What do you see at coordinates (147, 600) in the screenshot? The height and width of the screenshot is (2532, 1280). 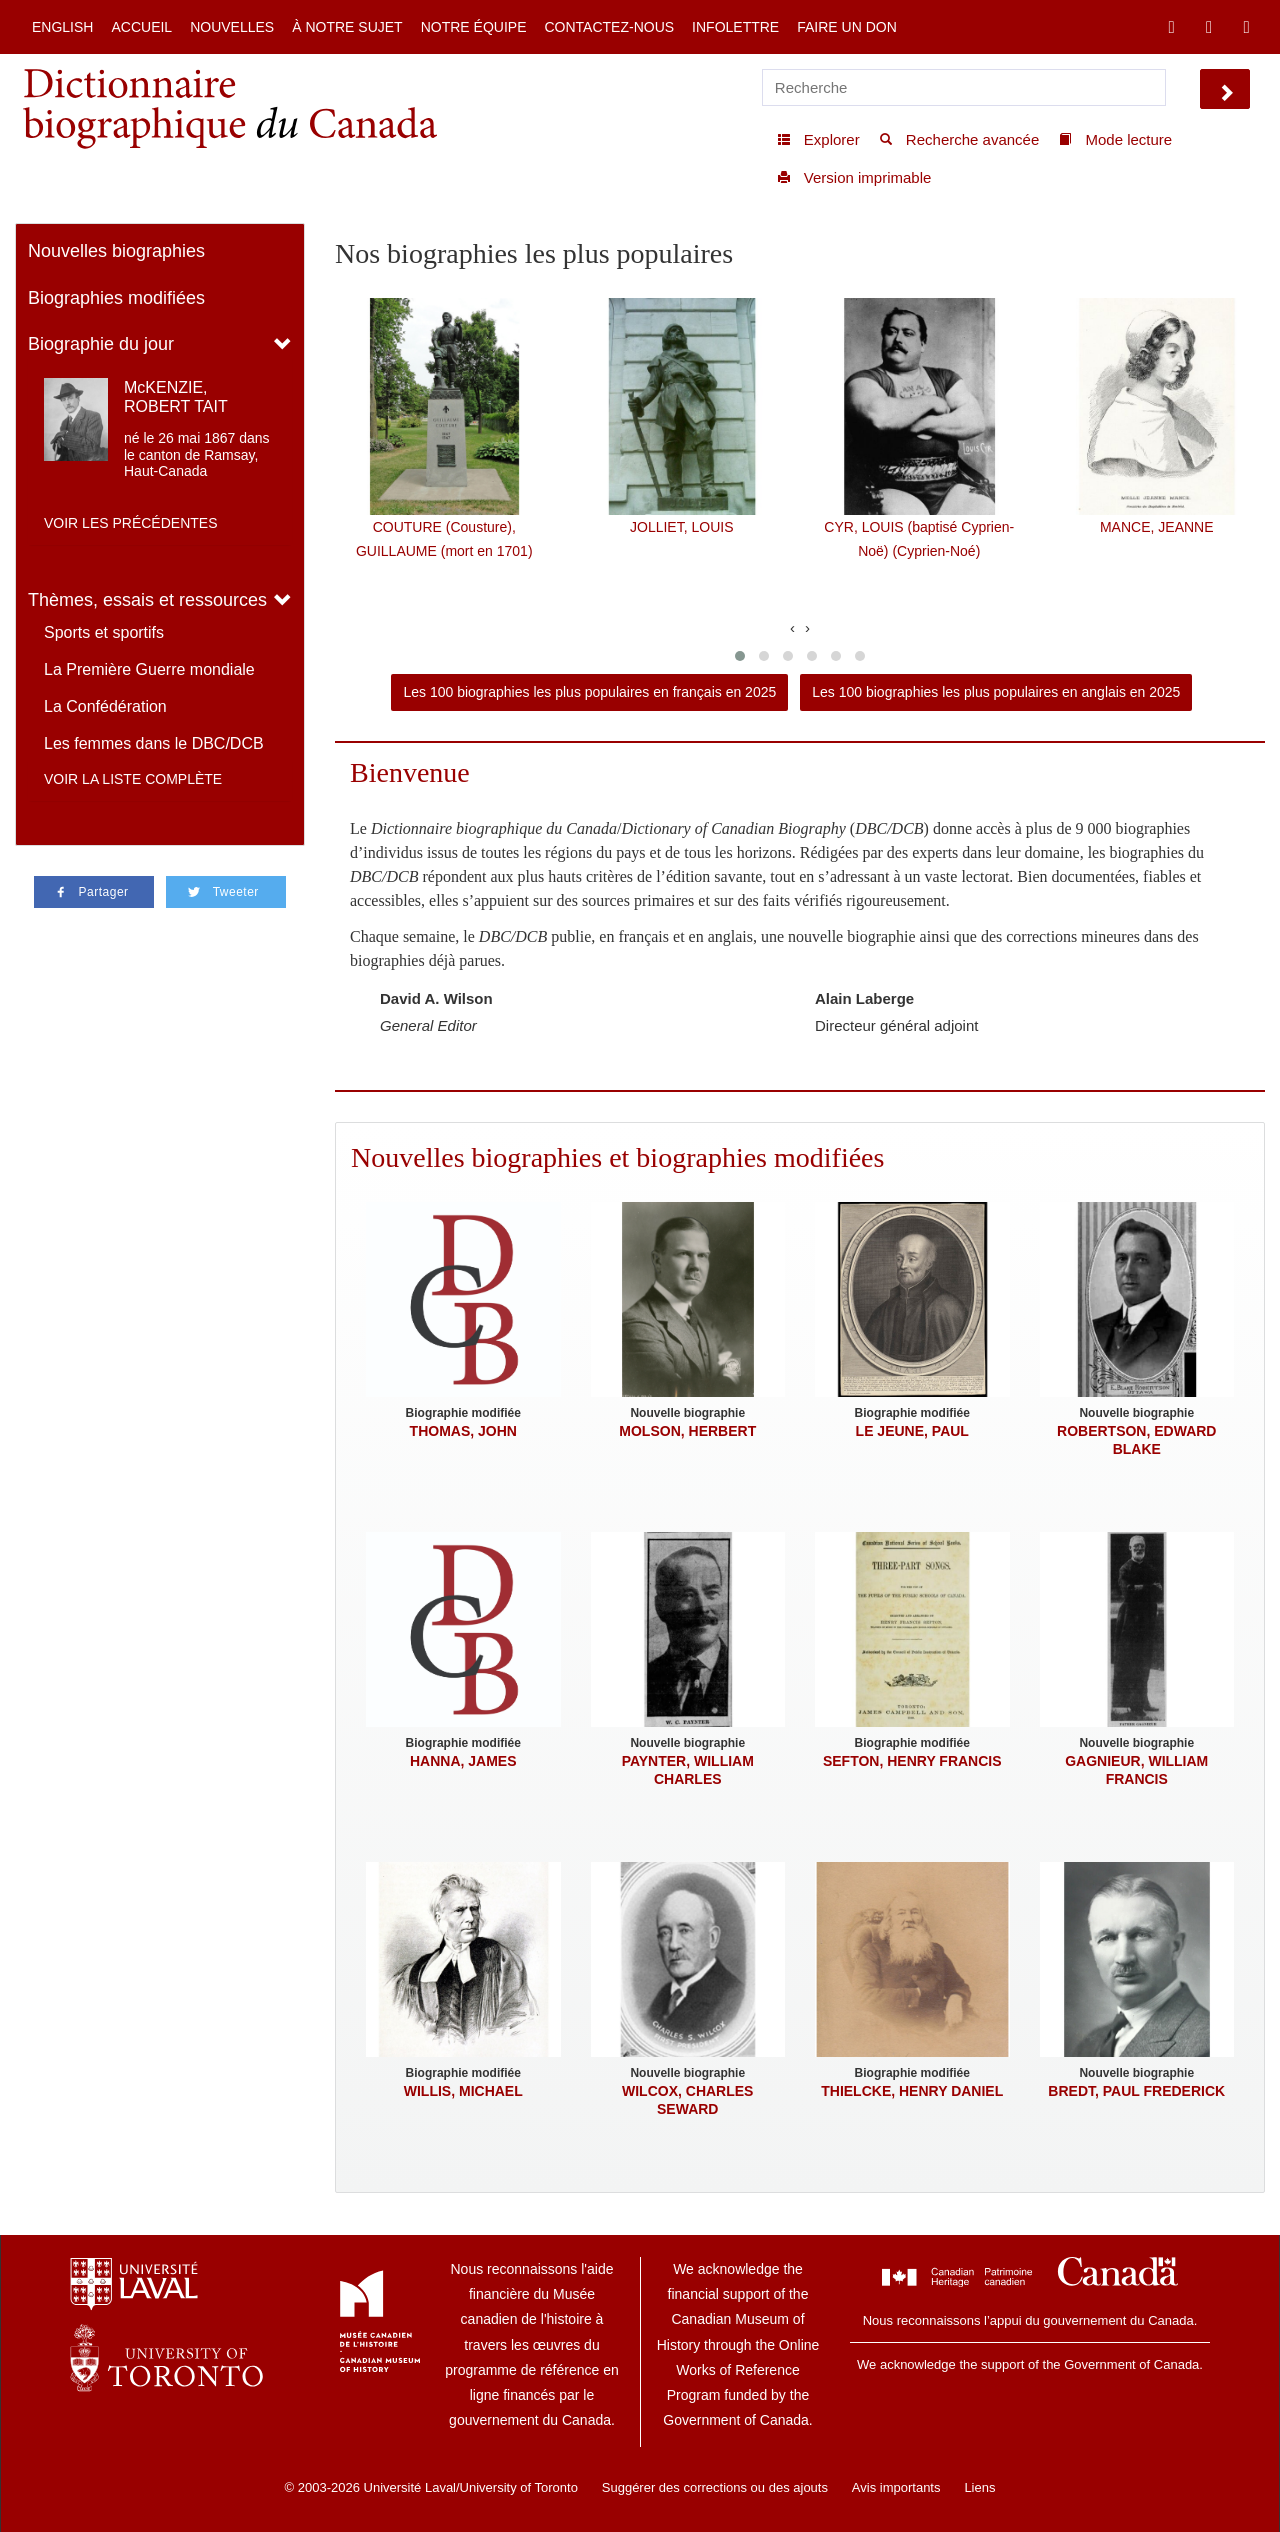 I see `Thèmes, essais et ressources` at bounding box center [147, 600].